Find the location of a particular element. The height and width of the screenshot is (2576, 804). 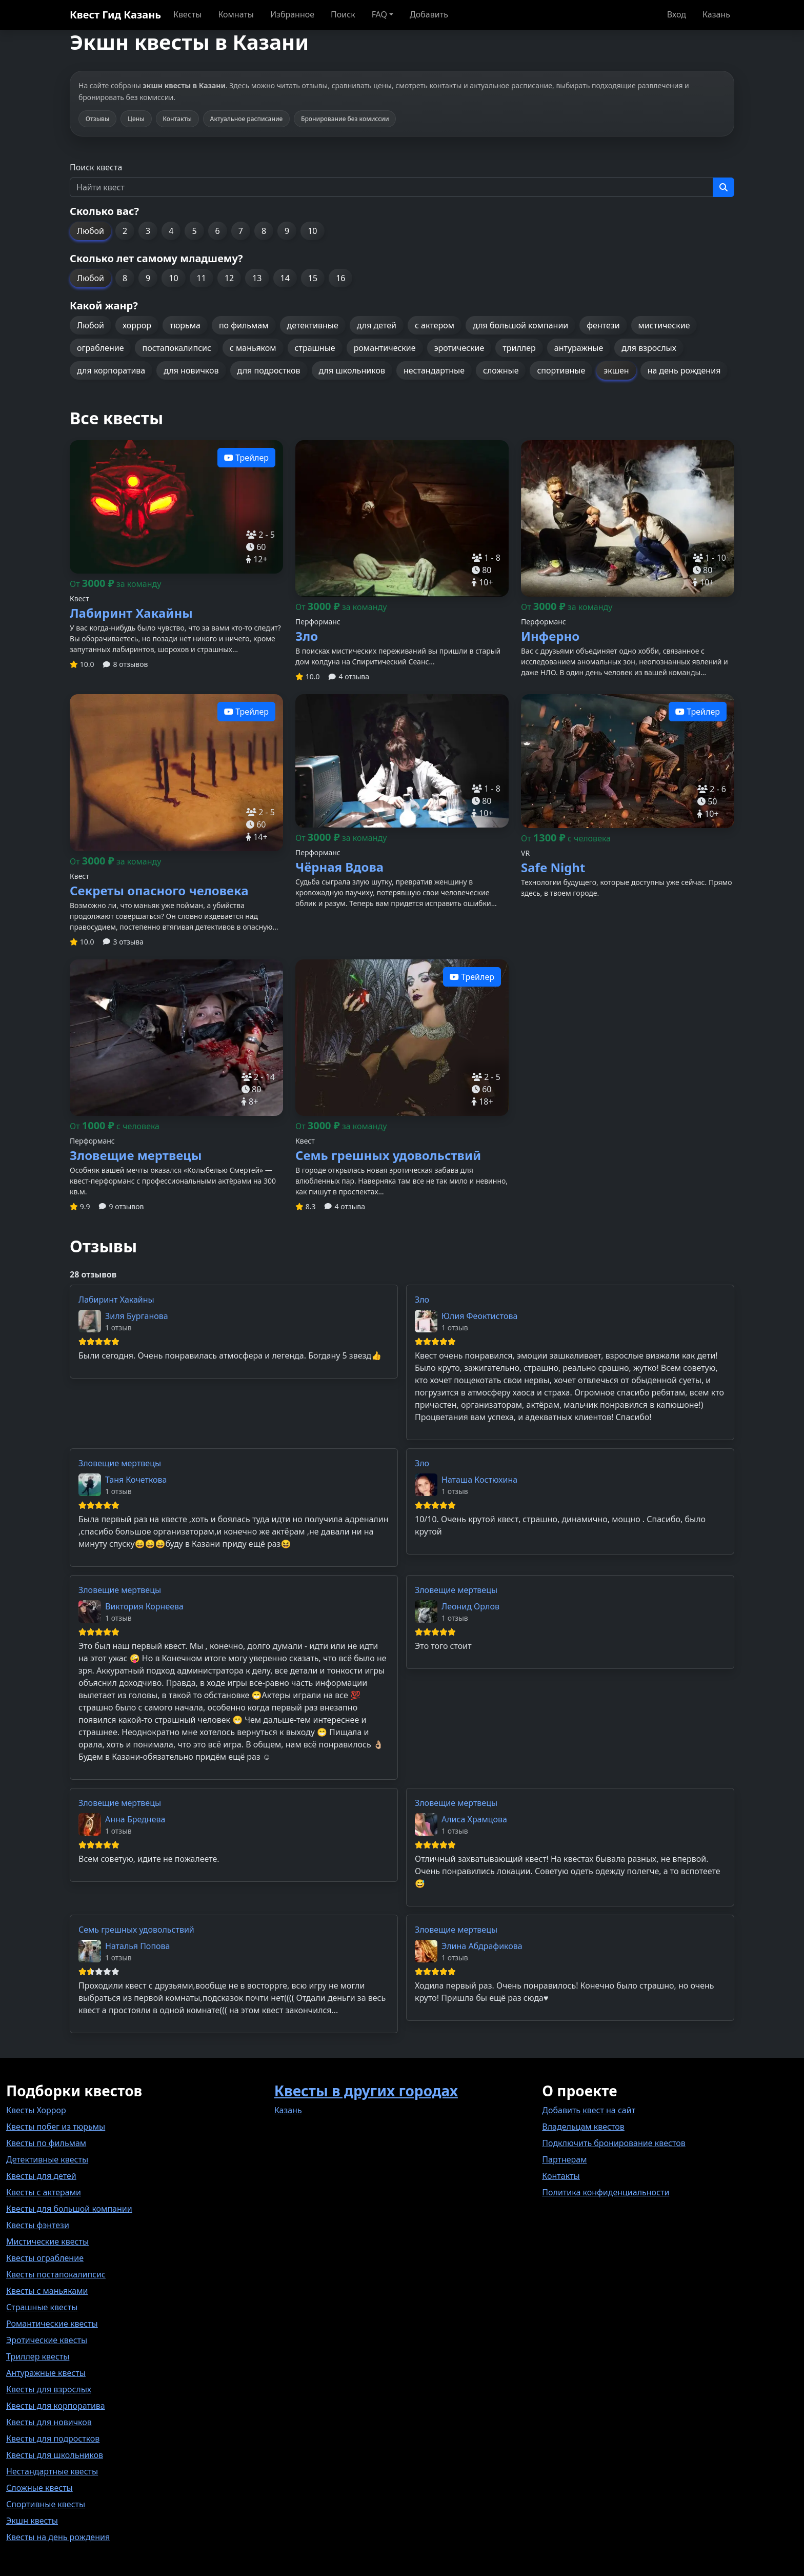

Романтические квесты is located at coordinates (52, 2323).